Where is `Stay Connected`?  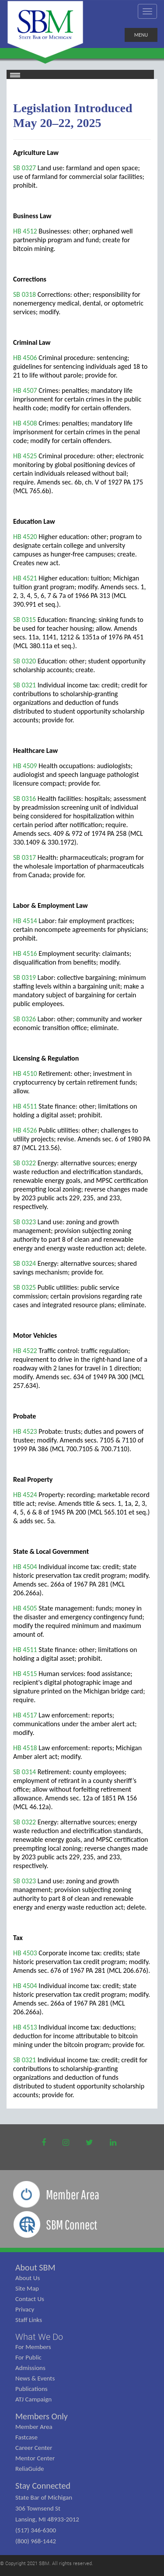 Stay Connected is located at coordinates (42, 2485).